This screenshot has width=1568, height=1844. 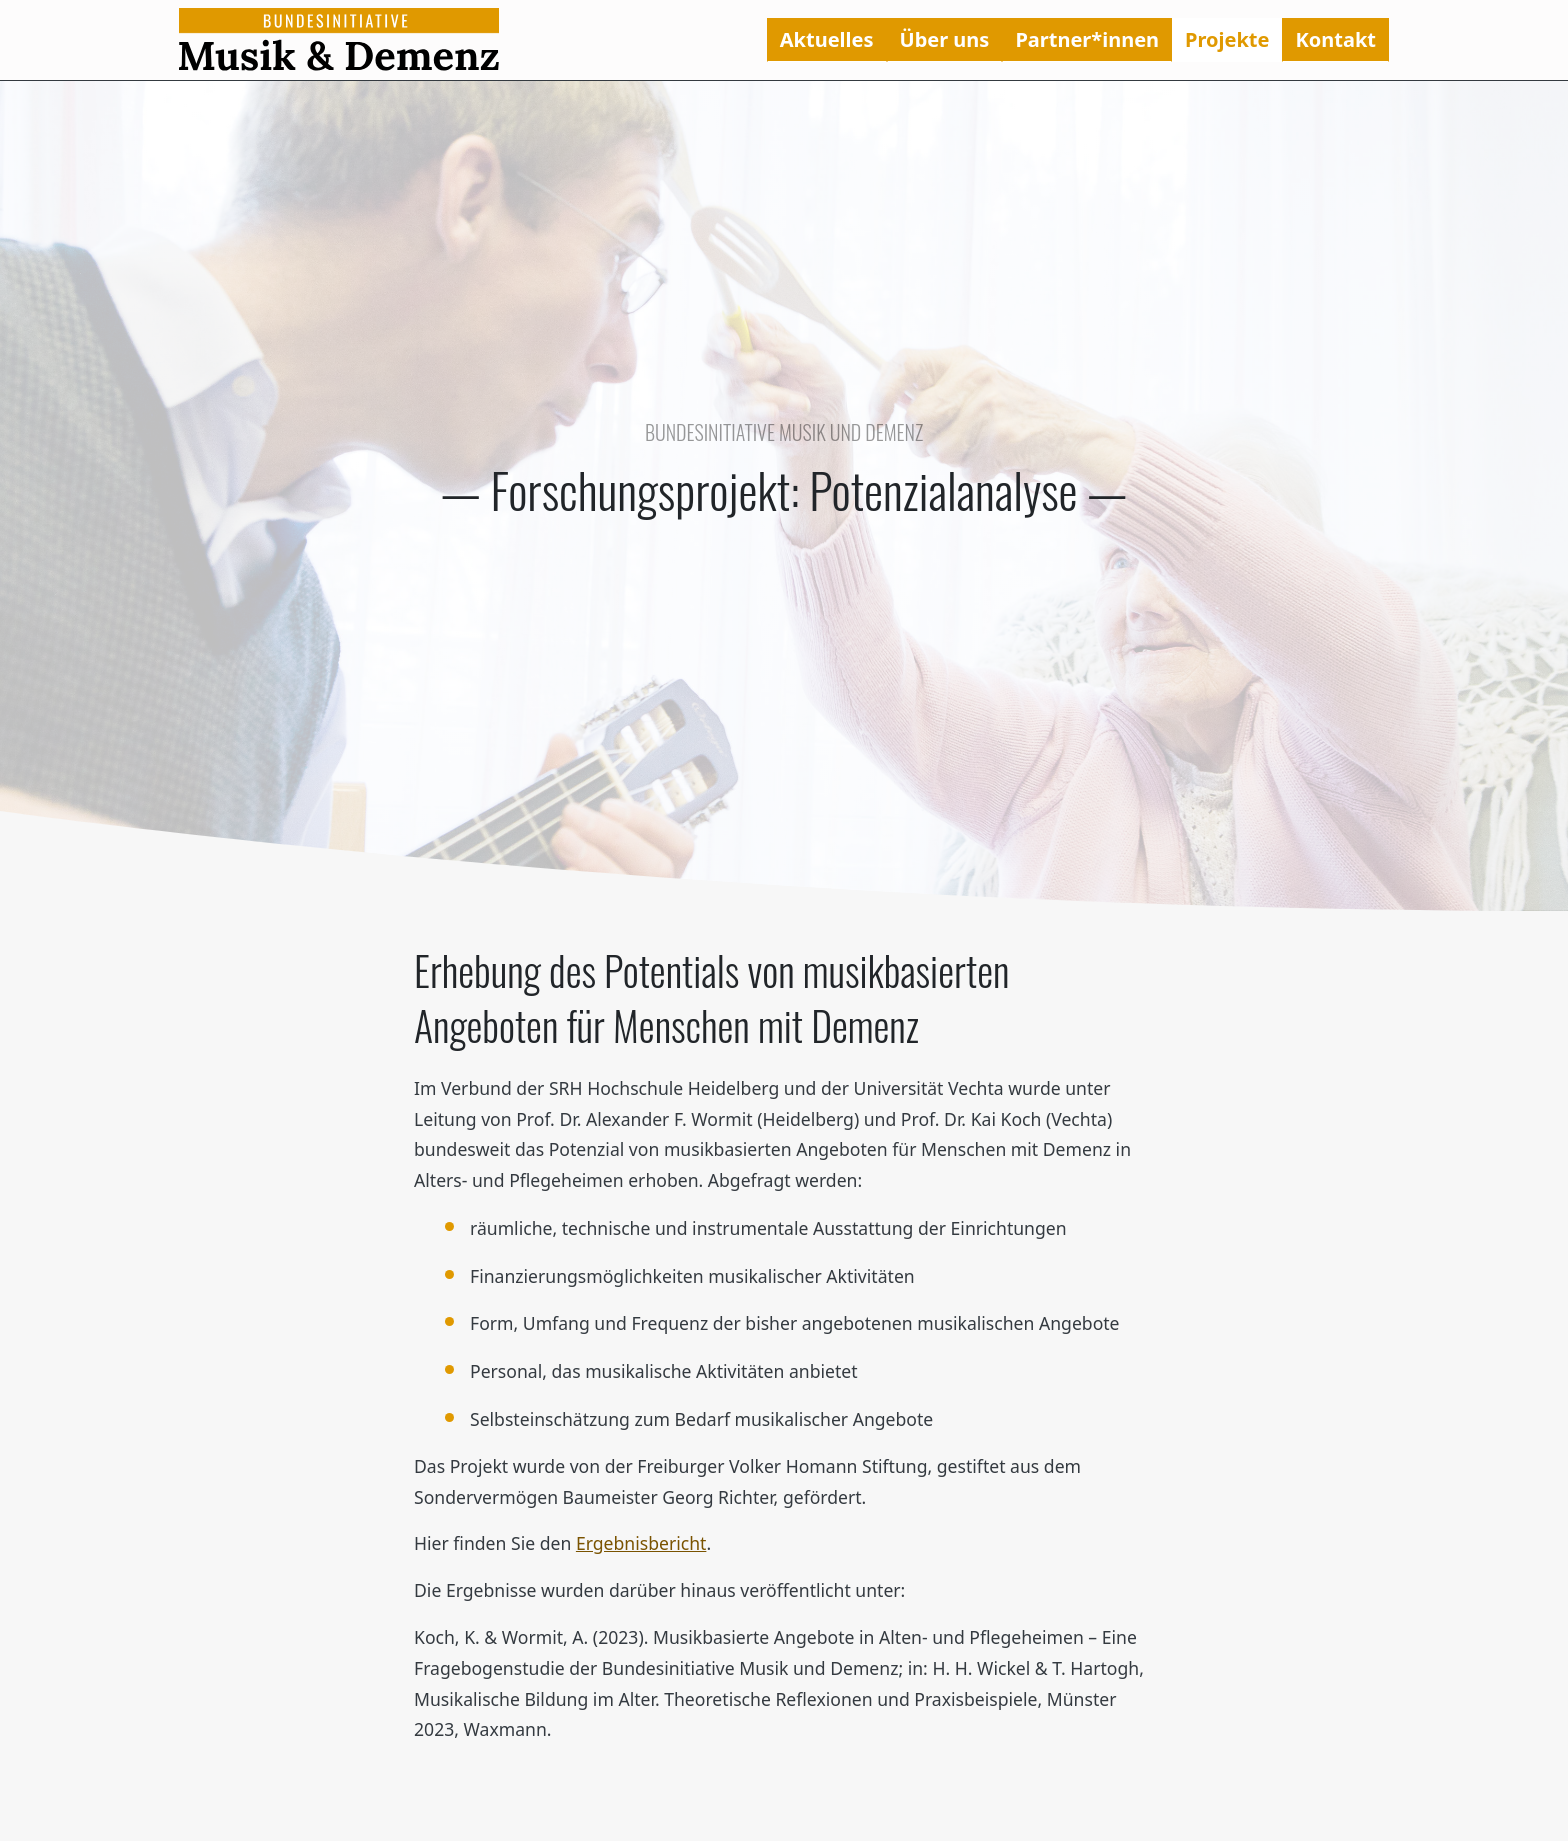 I want to click on Projekte, so click(x=1227, y=39).